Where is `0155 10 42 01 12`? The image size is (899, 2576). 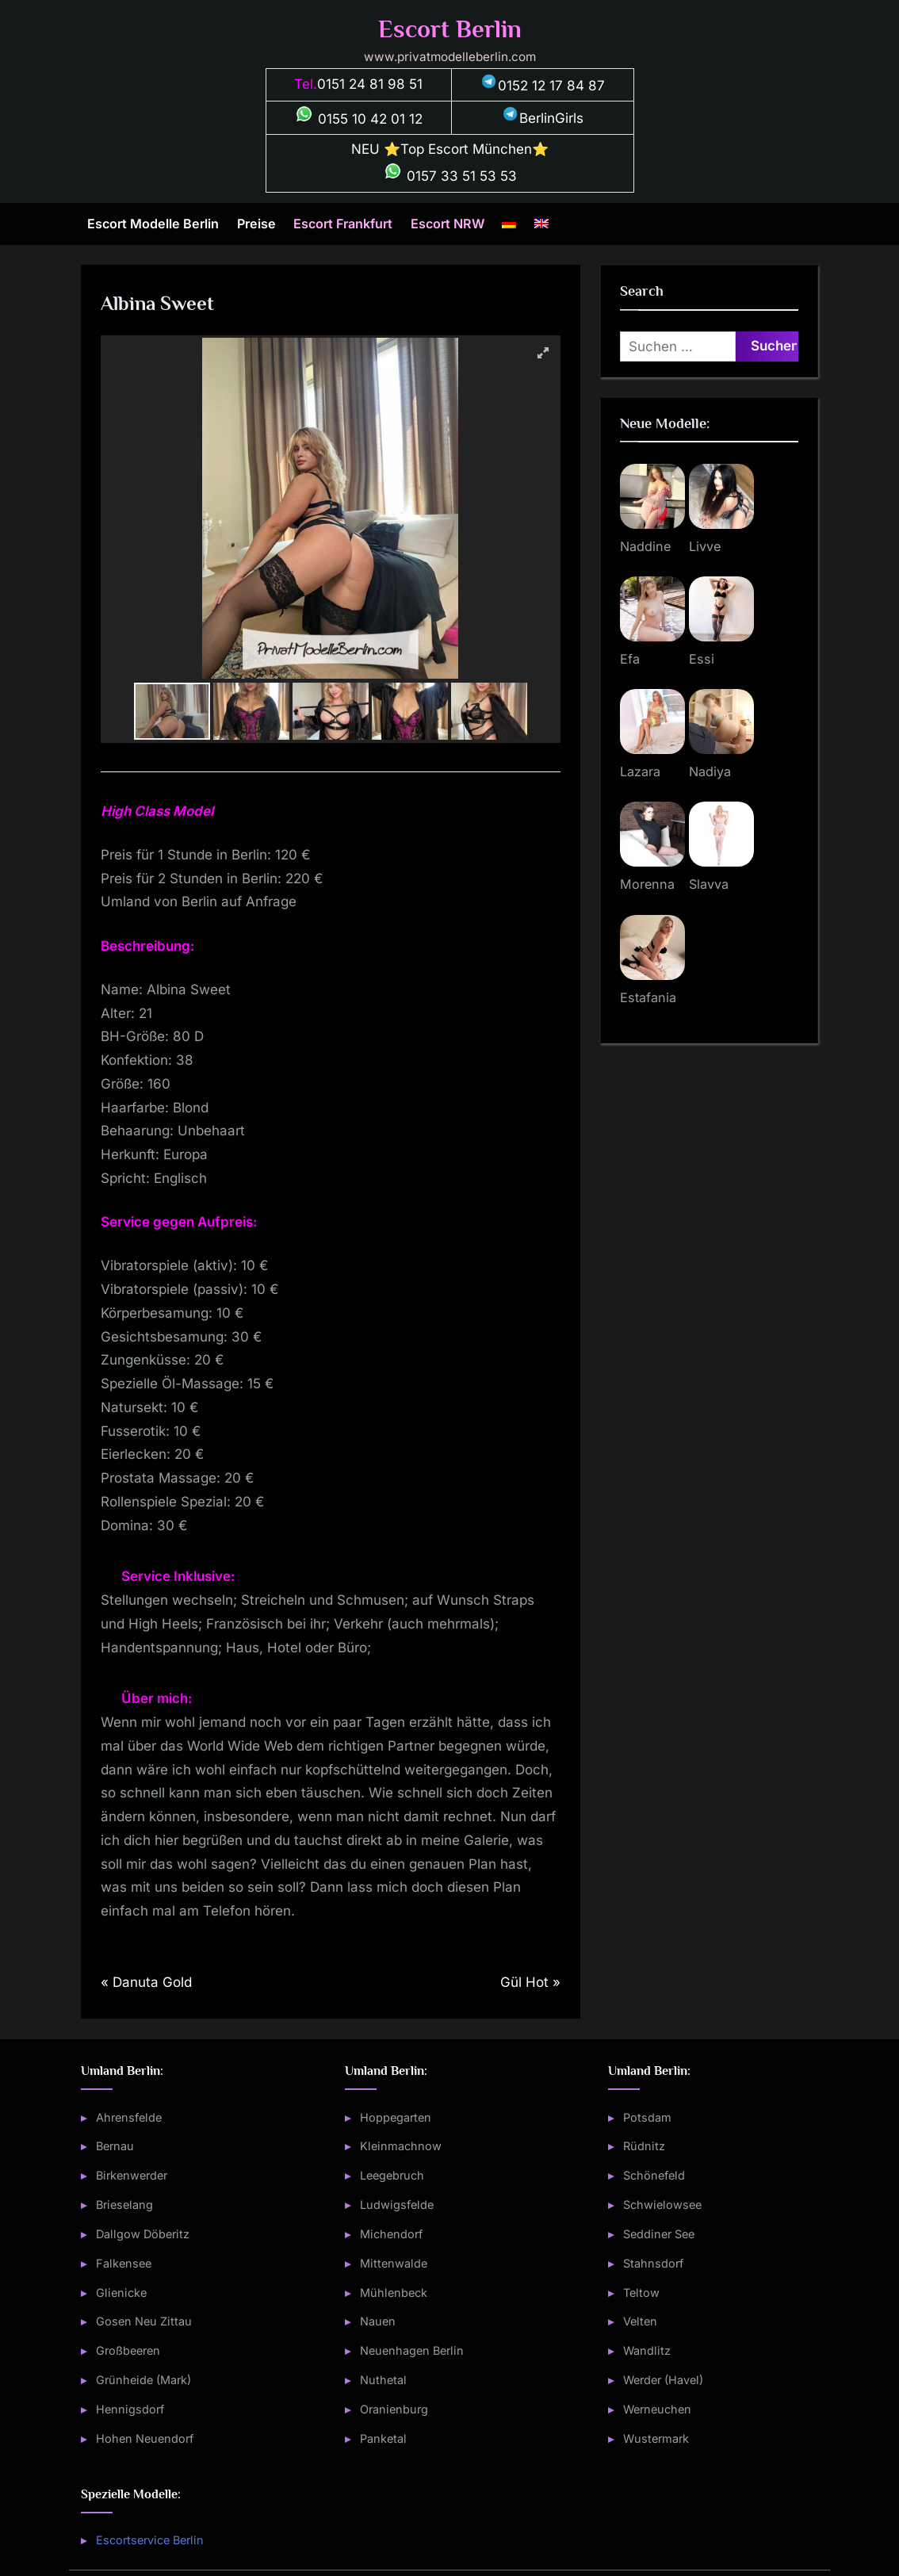
0155 10 42 01 12 is located at coordinates (358, 119).